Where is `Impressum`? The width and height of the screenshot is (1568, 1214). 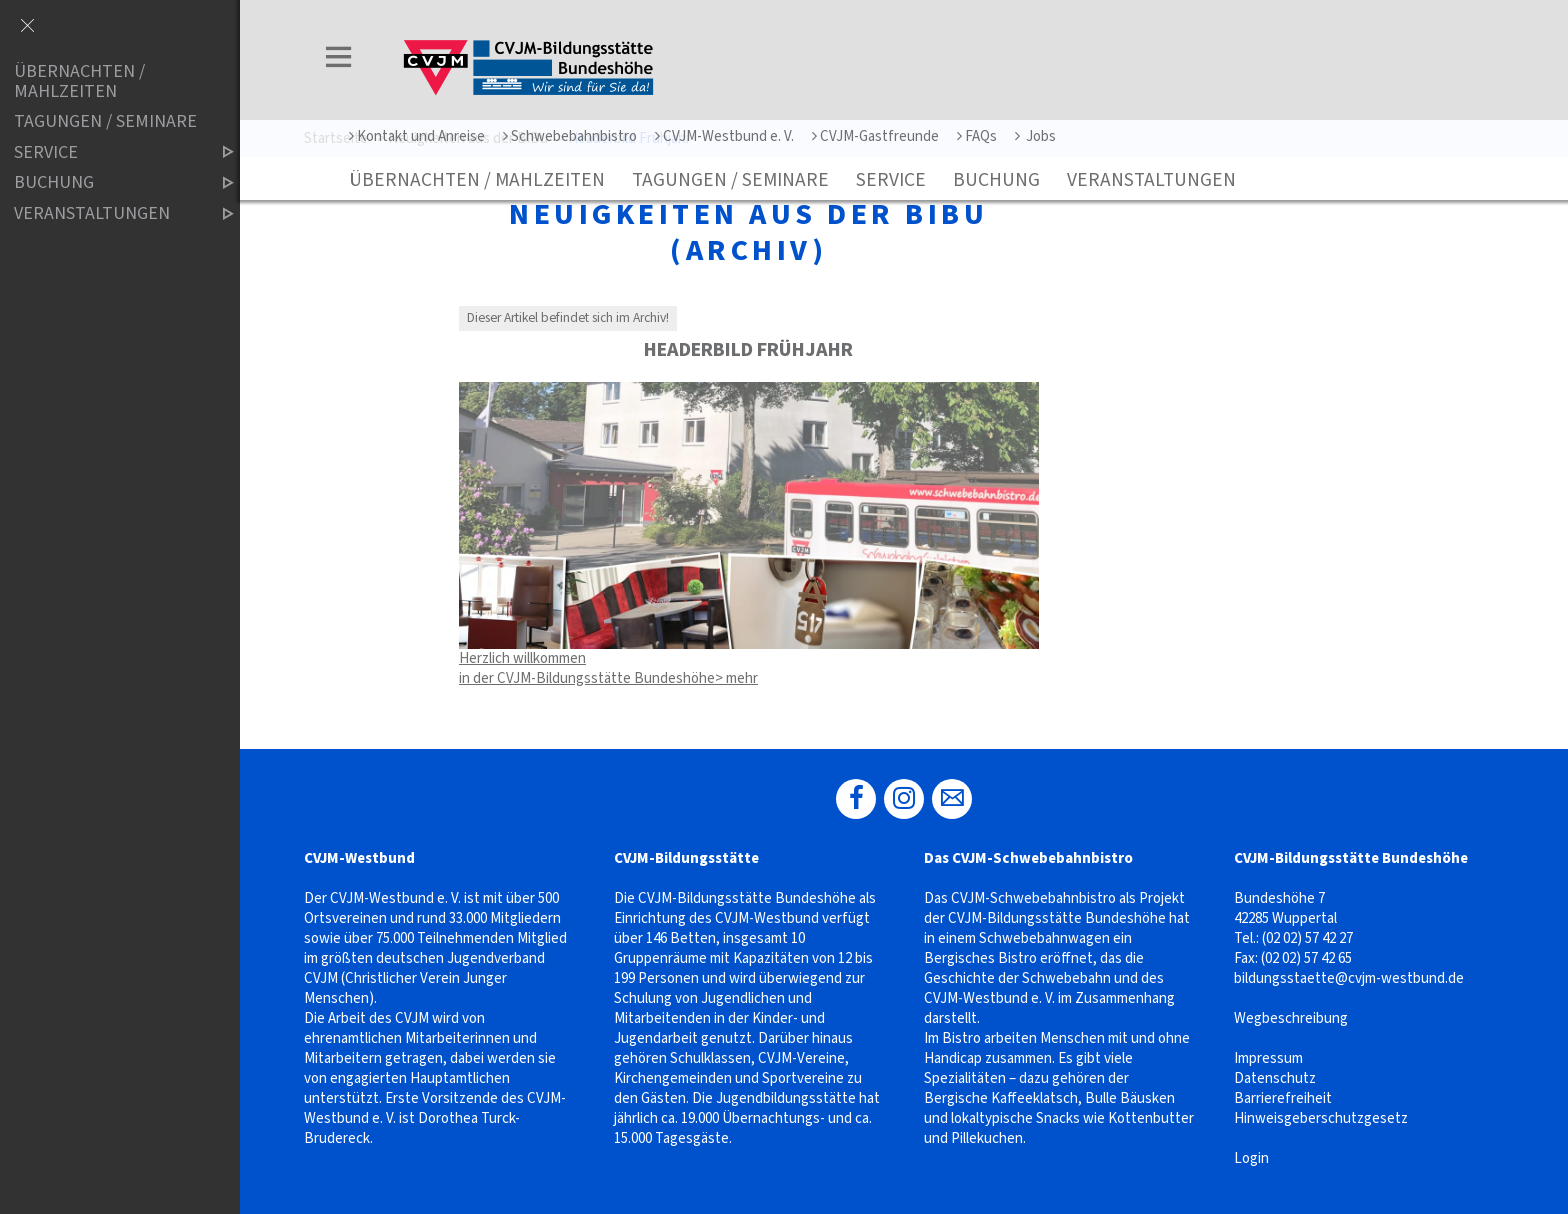
Impressum is located at coordinates (1268, 1058).